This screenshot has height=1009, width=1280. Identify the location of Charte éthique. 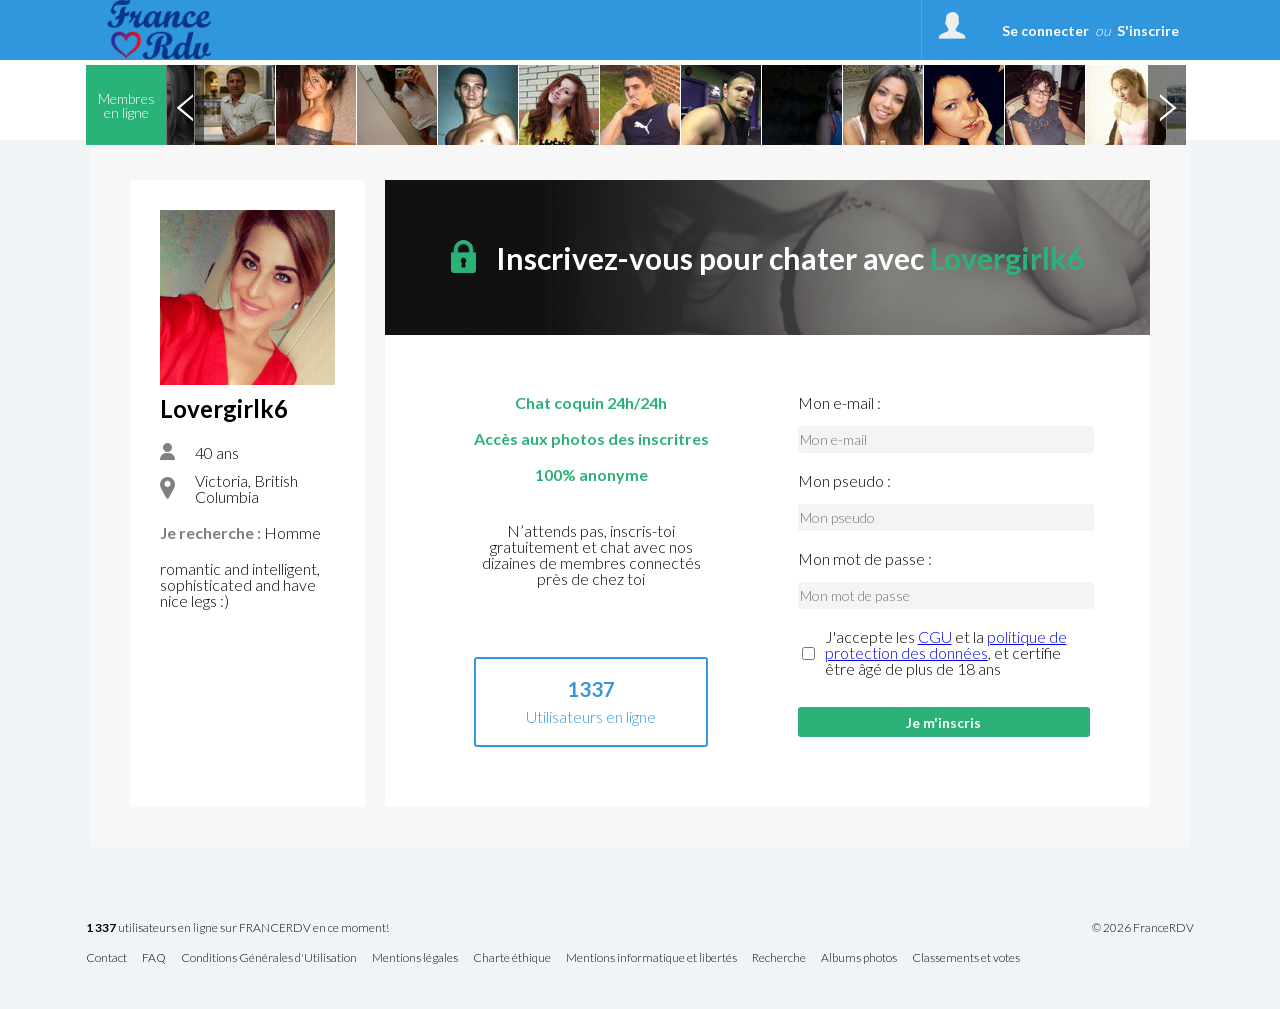
(512, 958).